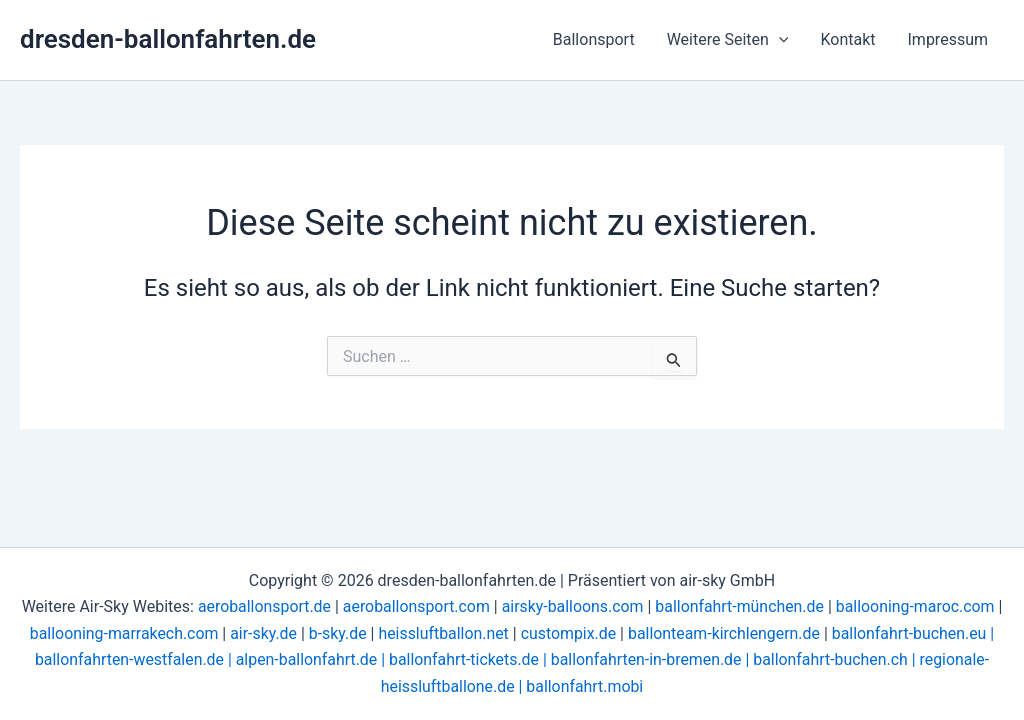 The image size is (1024, 720). Describe the element at coordinates (305, 659) in the screenshot. I see `alpen-ballonfahrt.de` at that location.